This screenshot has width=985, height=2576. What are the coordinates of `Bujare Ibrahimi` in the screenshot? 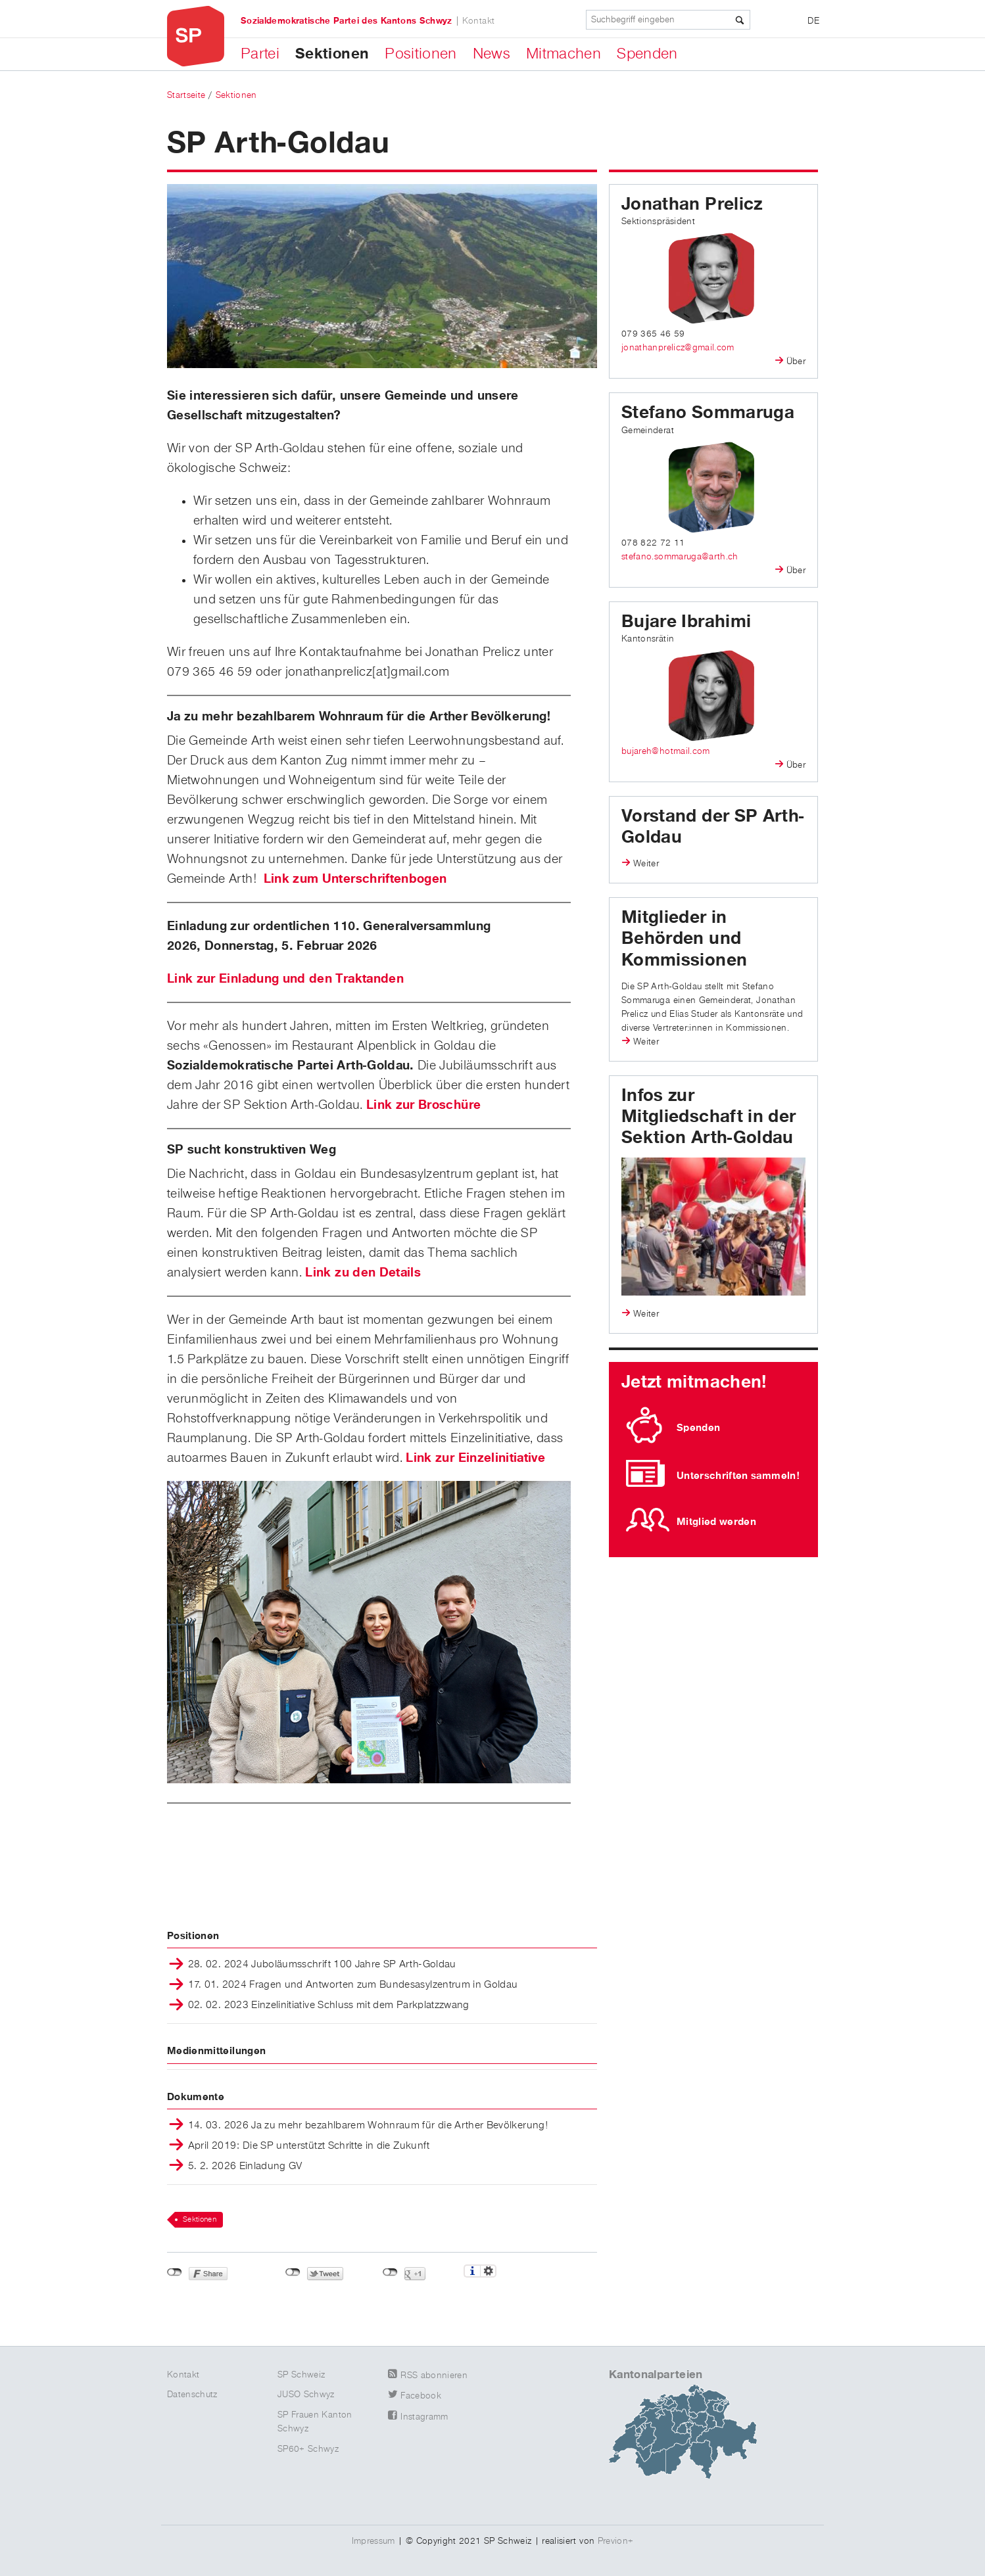 It's located at (686, 622).